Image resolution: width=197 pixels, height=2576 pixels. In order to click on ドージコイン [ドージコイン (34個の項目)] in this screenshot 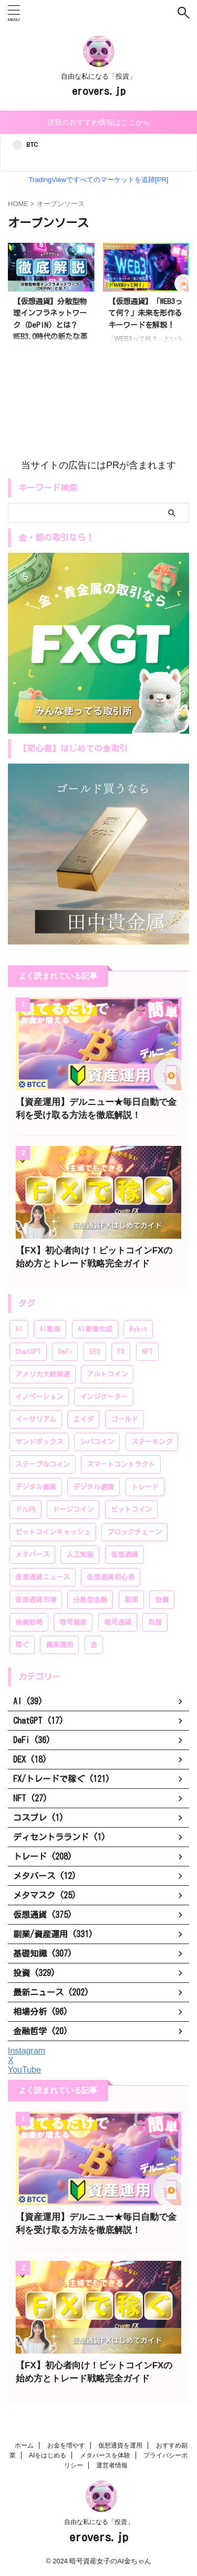, I will do `click(73, 1509)`.